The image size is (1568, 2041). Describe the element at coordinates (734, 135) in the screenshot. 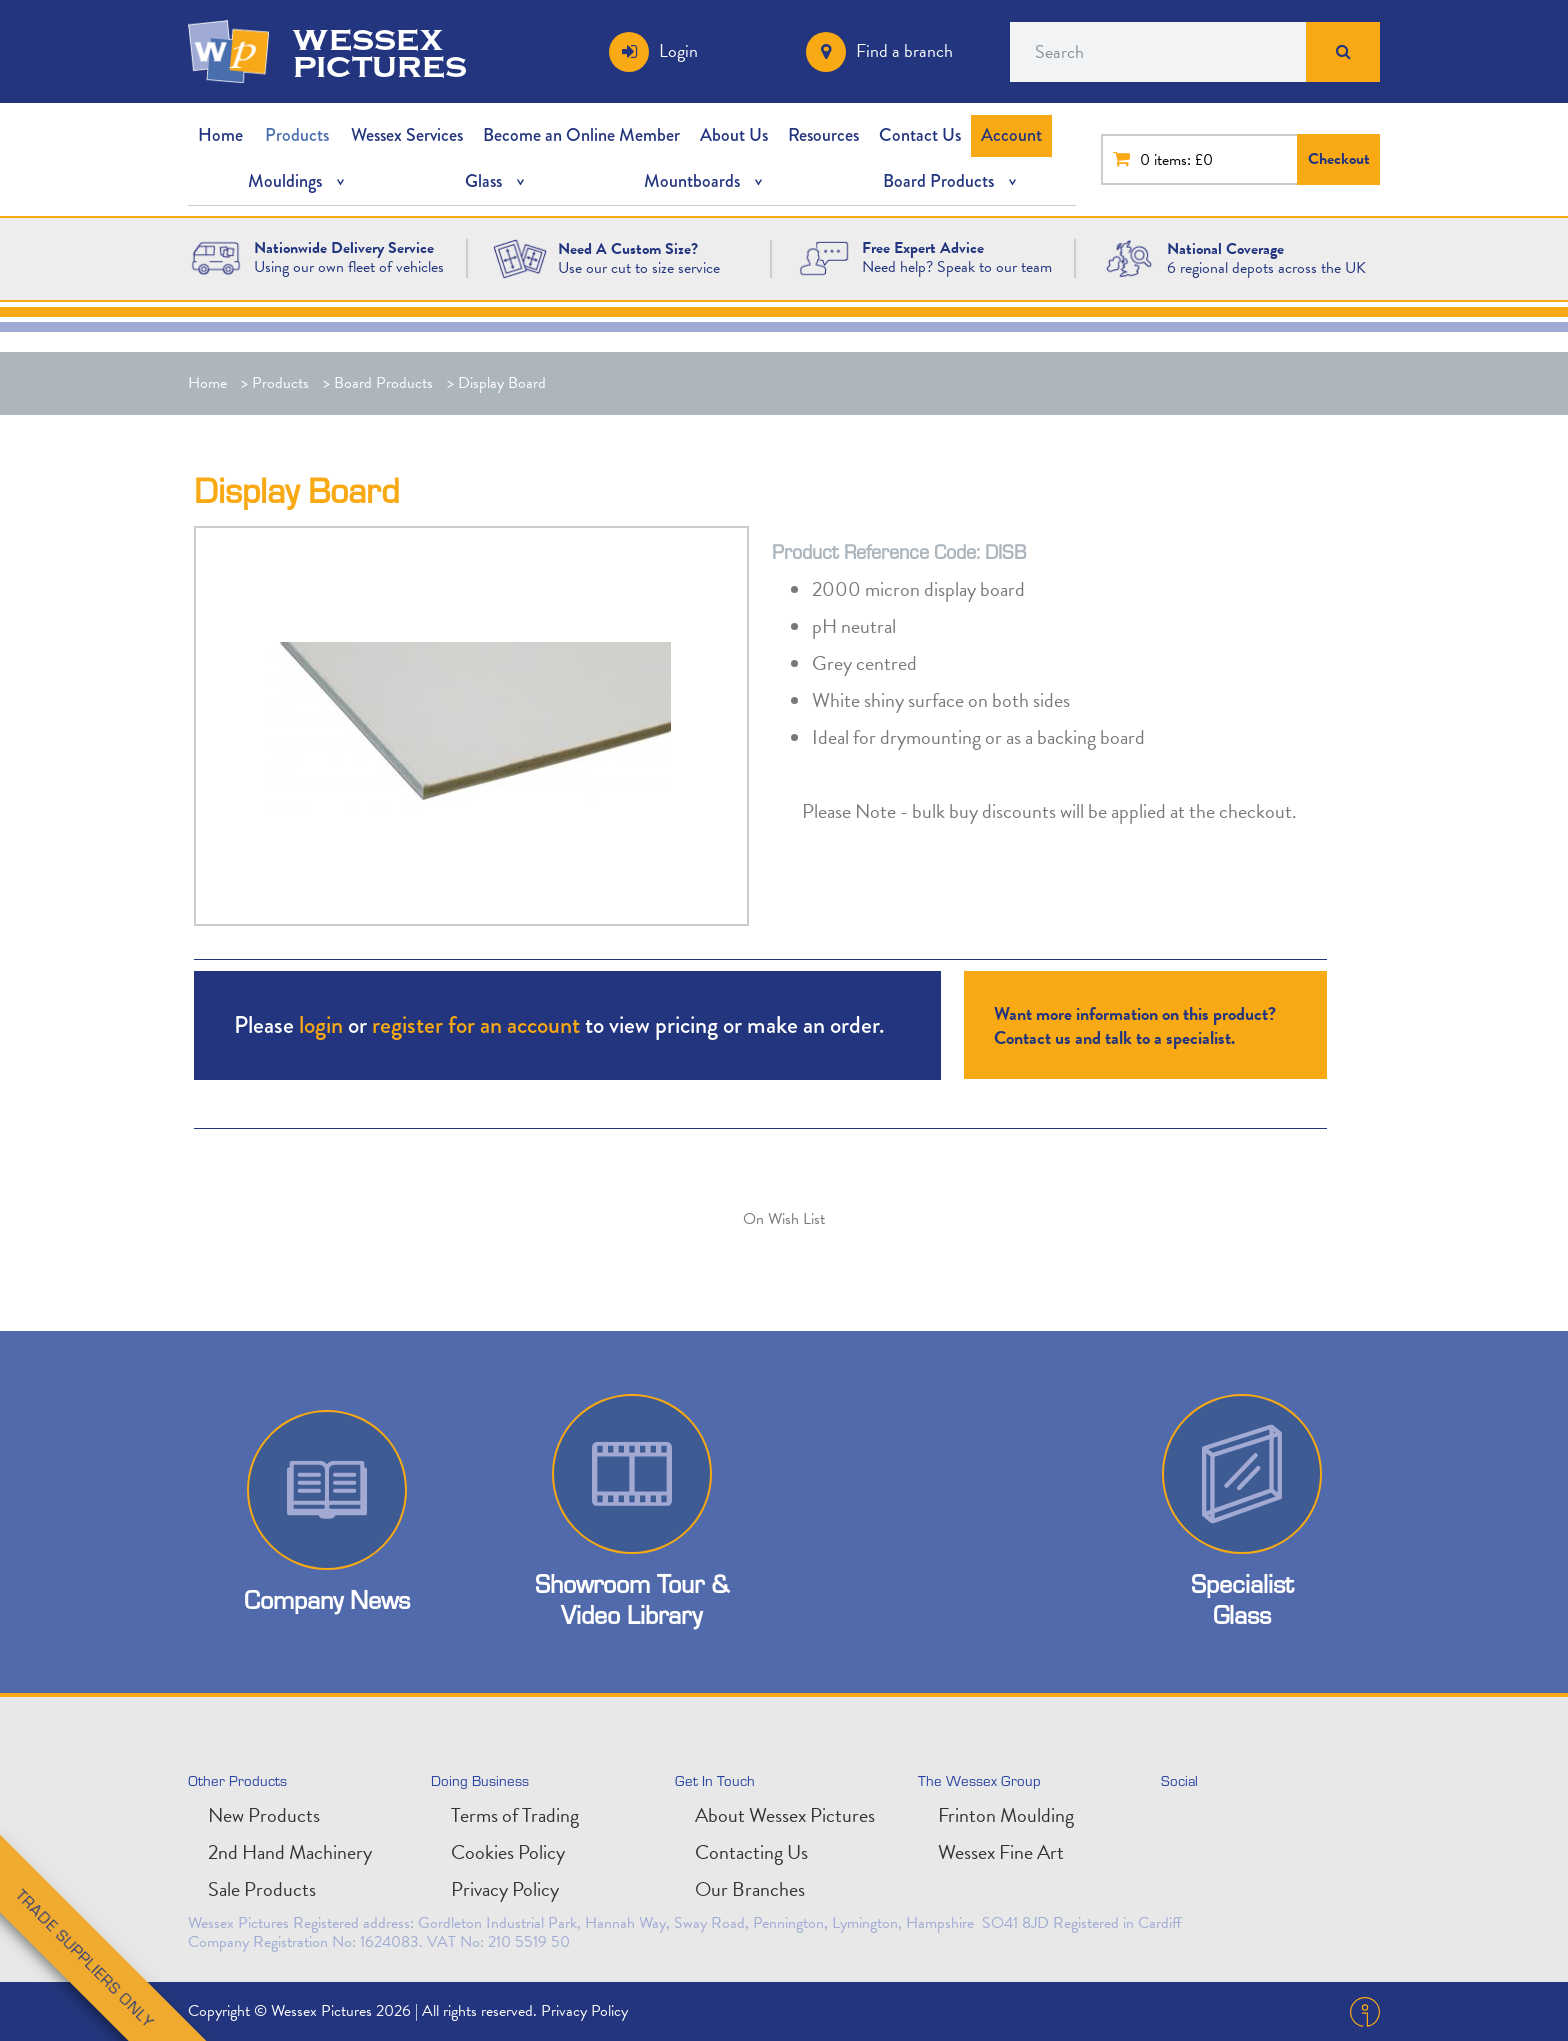

I see `About Us` at that location.